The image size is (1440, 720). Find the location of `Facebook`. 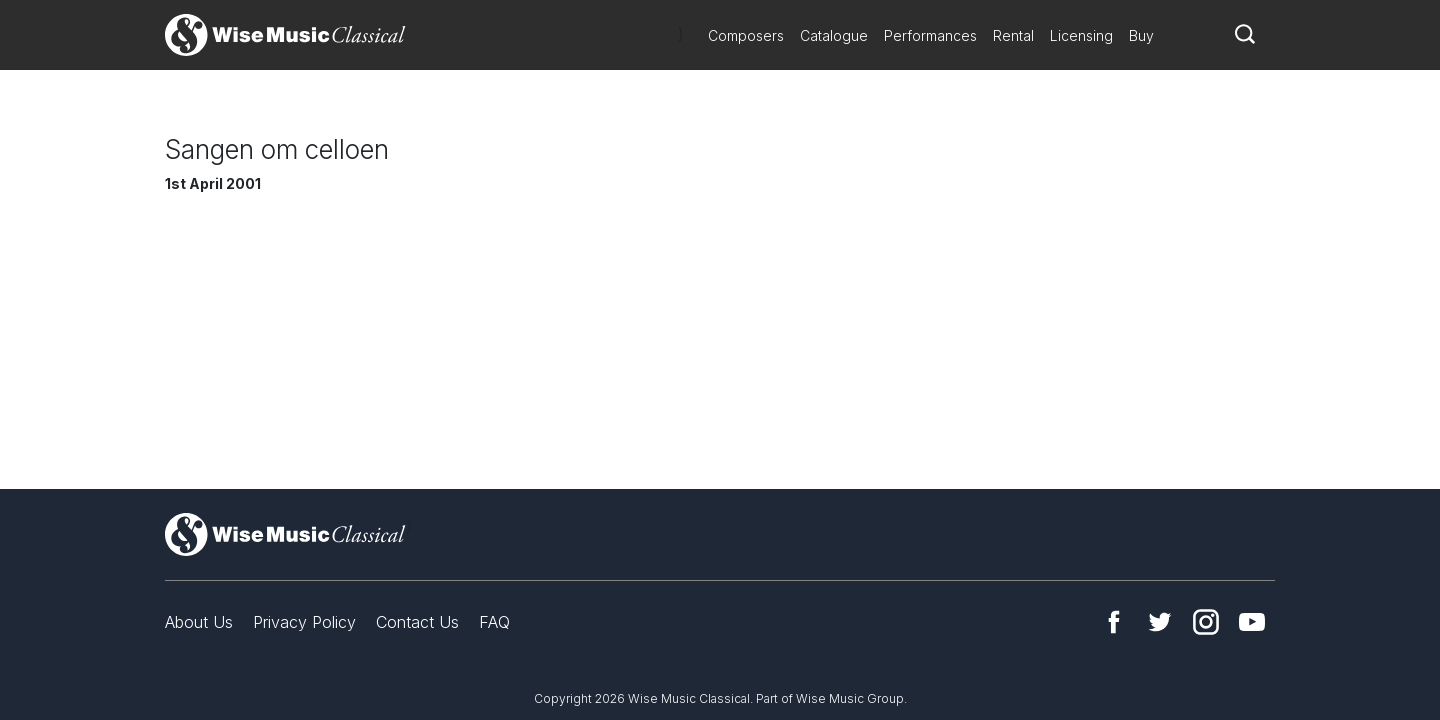

Facebook is located at coordinates (1114, 622).